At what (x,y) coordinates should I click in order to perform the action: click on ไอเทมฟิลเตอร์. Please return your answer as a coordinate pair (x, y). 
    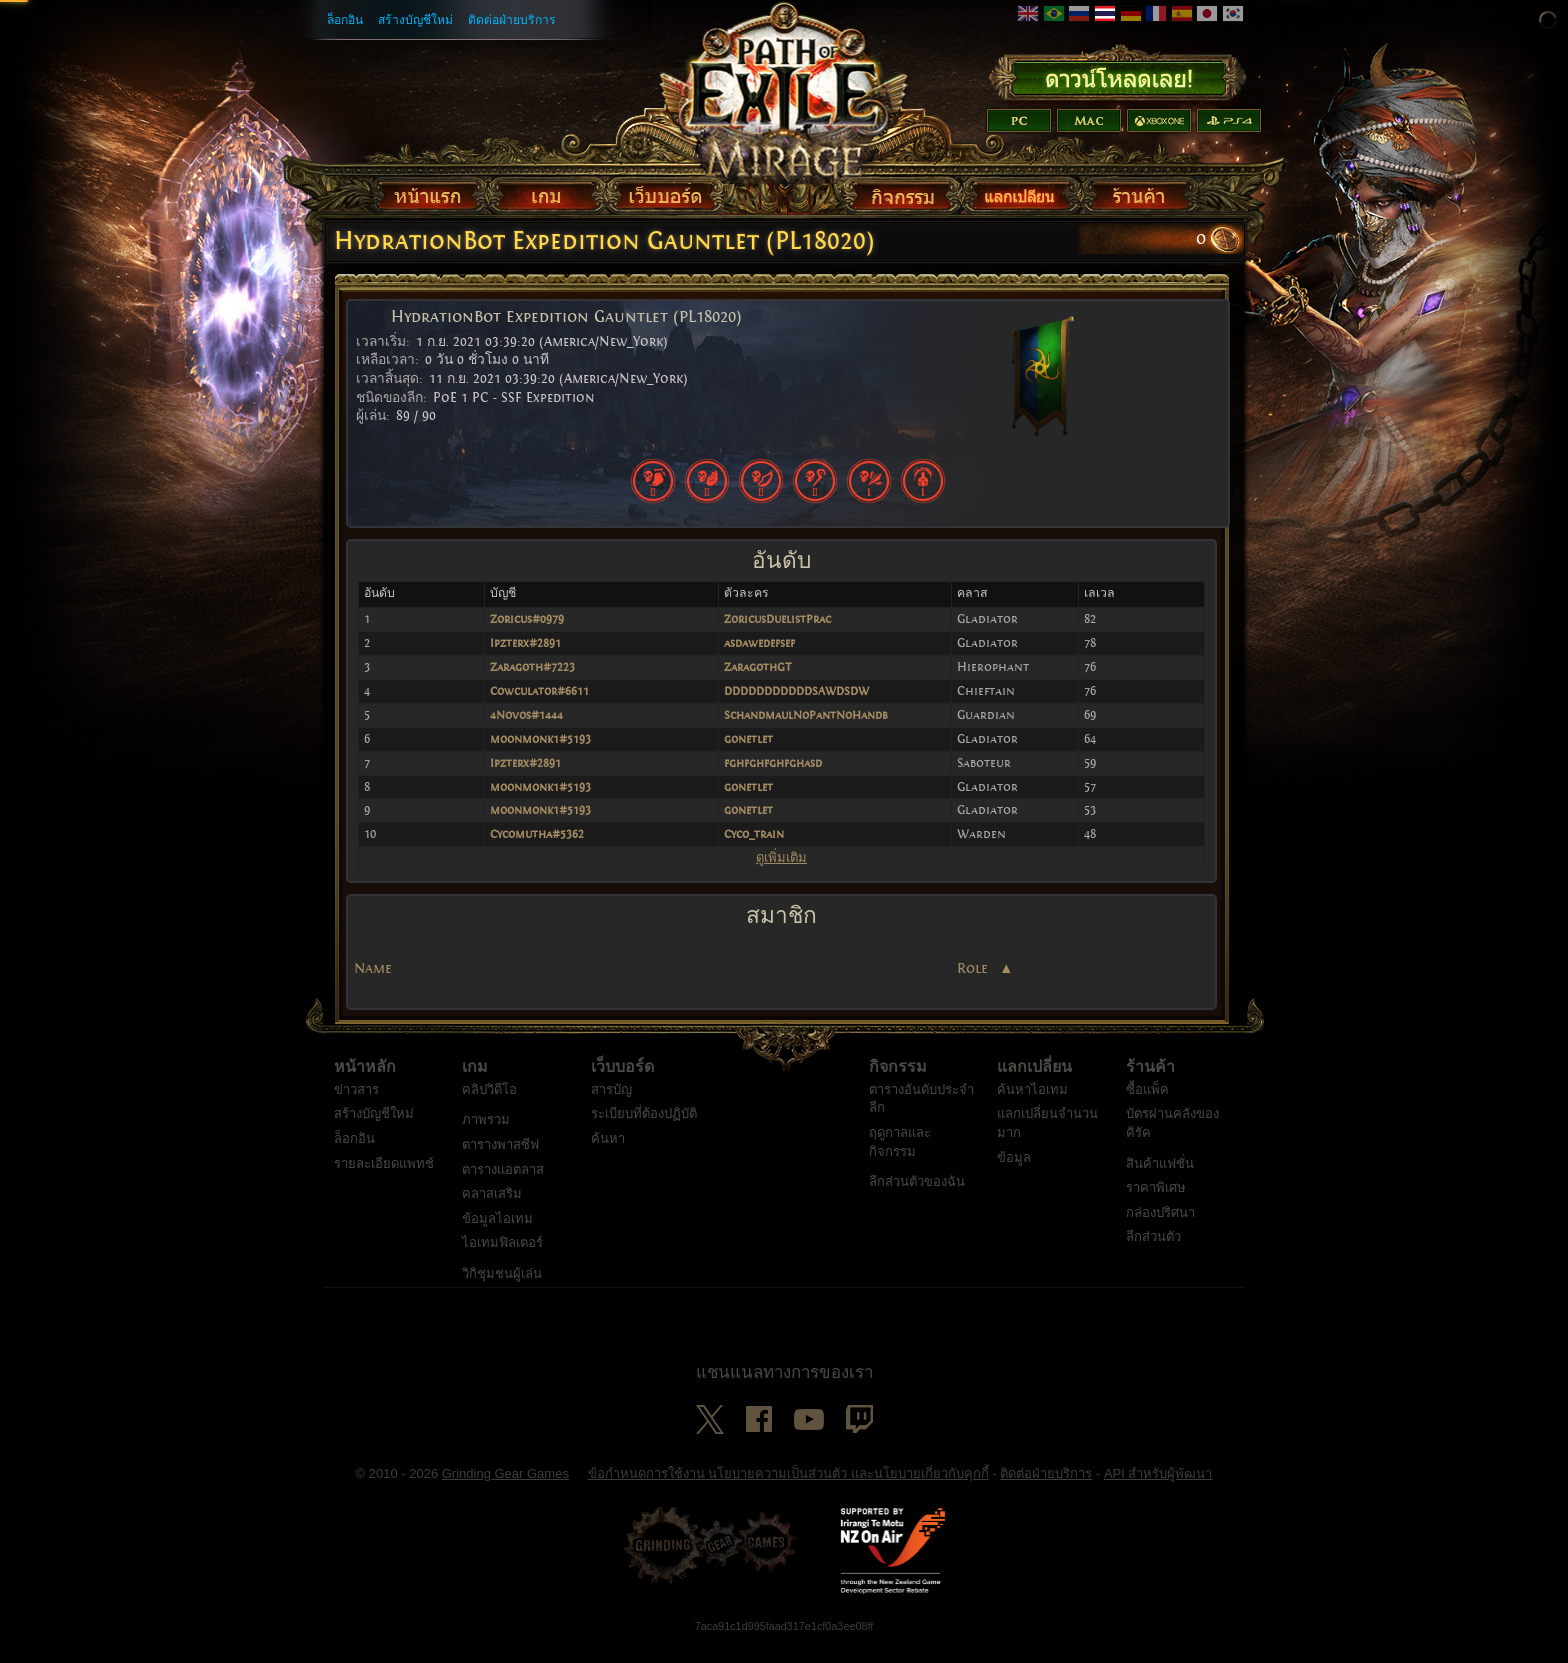
    Looking at the image, I should click on (502, 1261).